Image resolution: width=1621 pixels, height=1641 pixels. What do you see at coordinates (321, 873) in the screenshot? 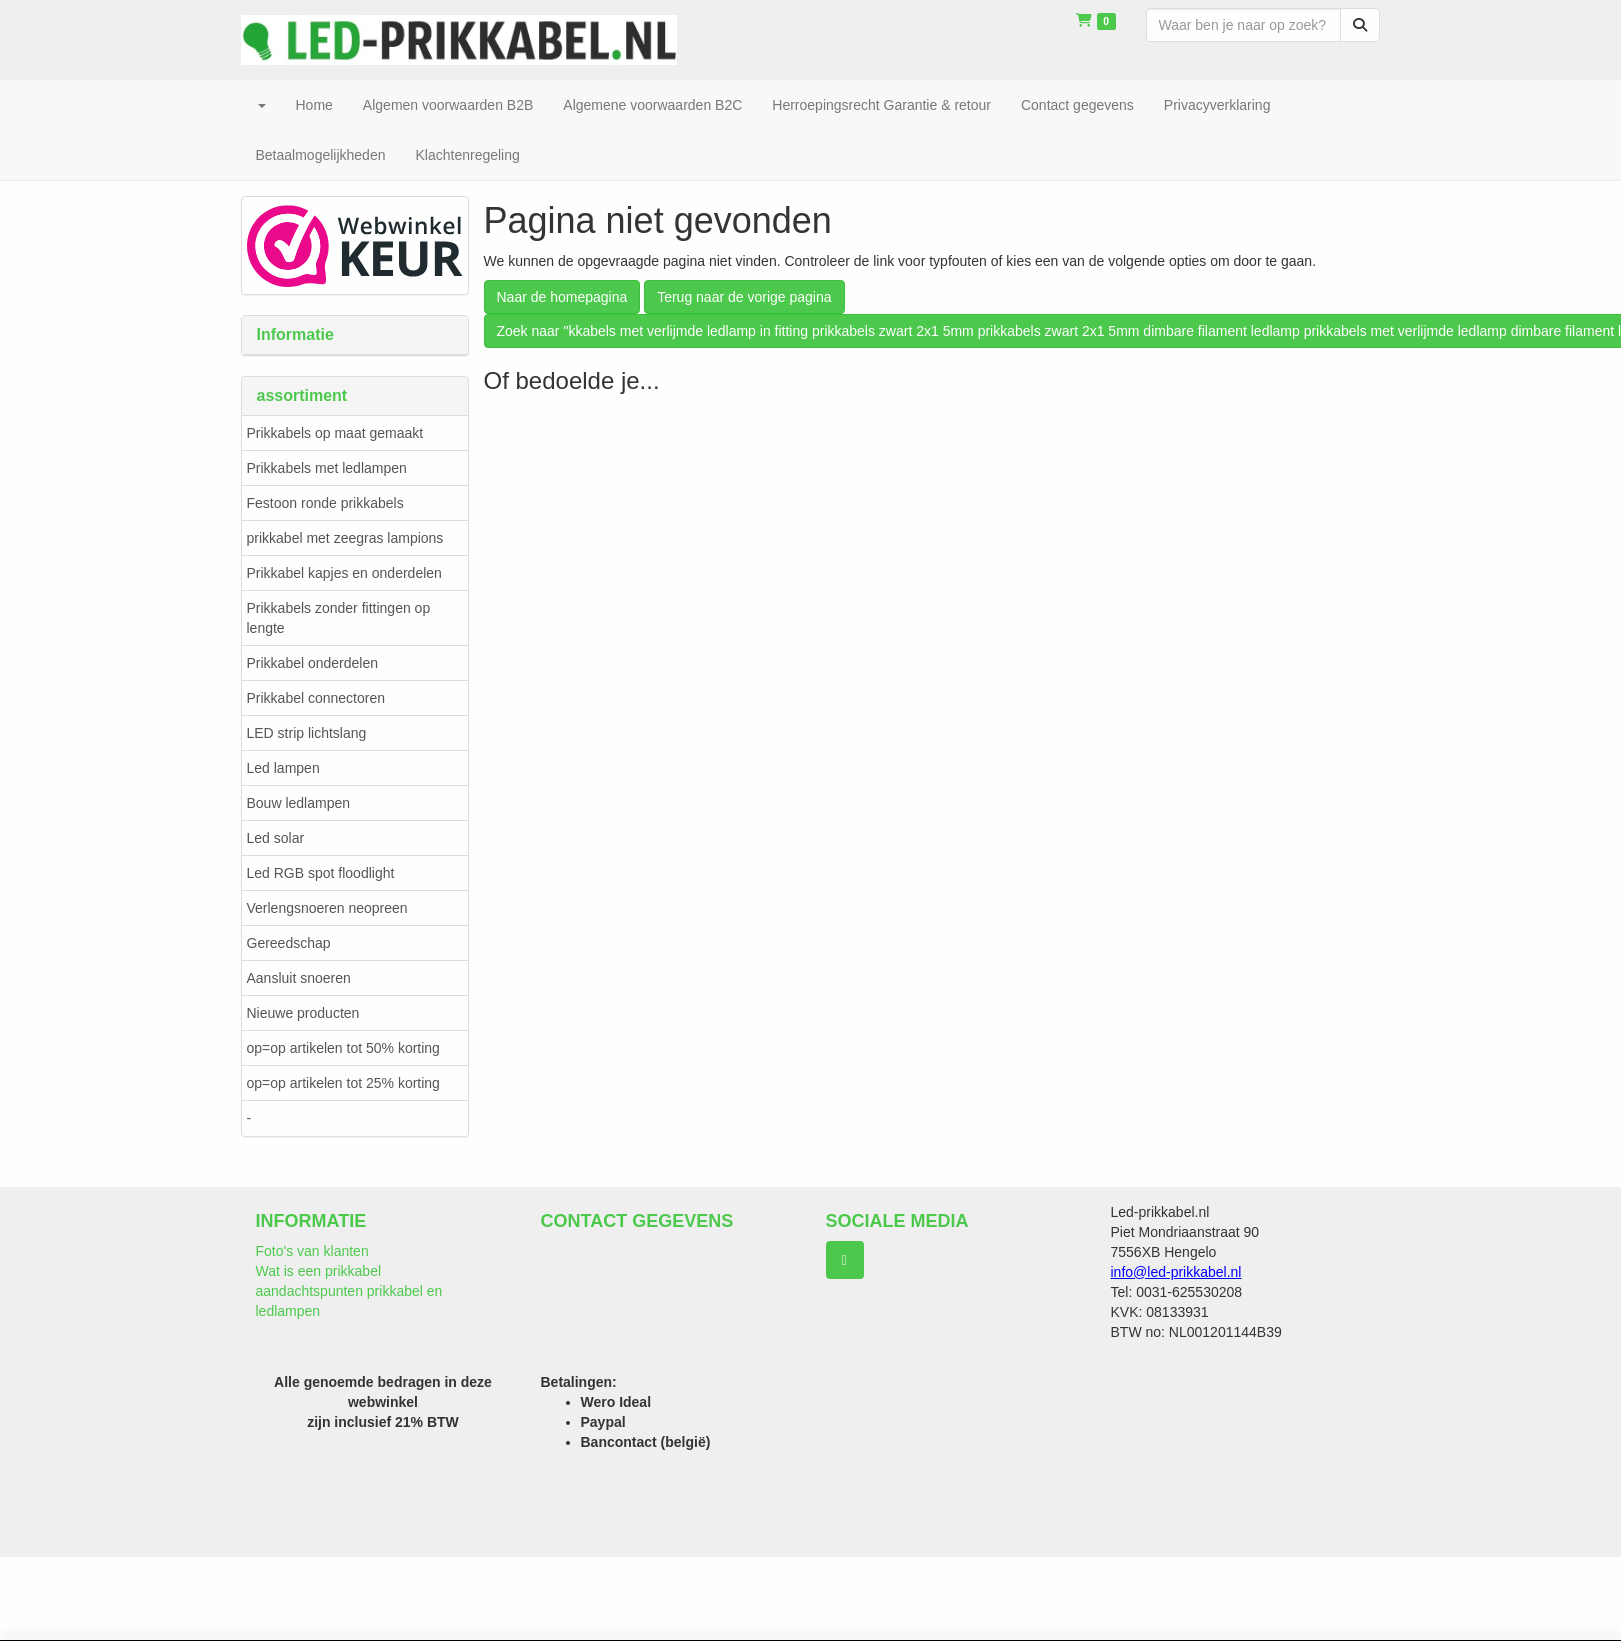
I see `Led RGB spot floodlight` at bounding box center [321, 873].